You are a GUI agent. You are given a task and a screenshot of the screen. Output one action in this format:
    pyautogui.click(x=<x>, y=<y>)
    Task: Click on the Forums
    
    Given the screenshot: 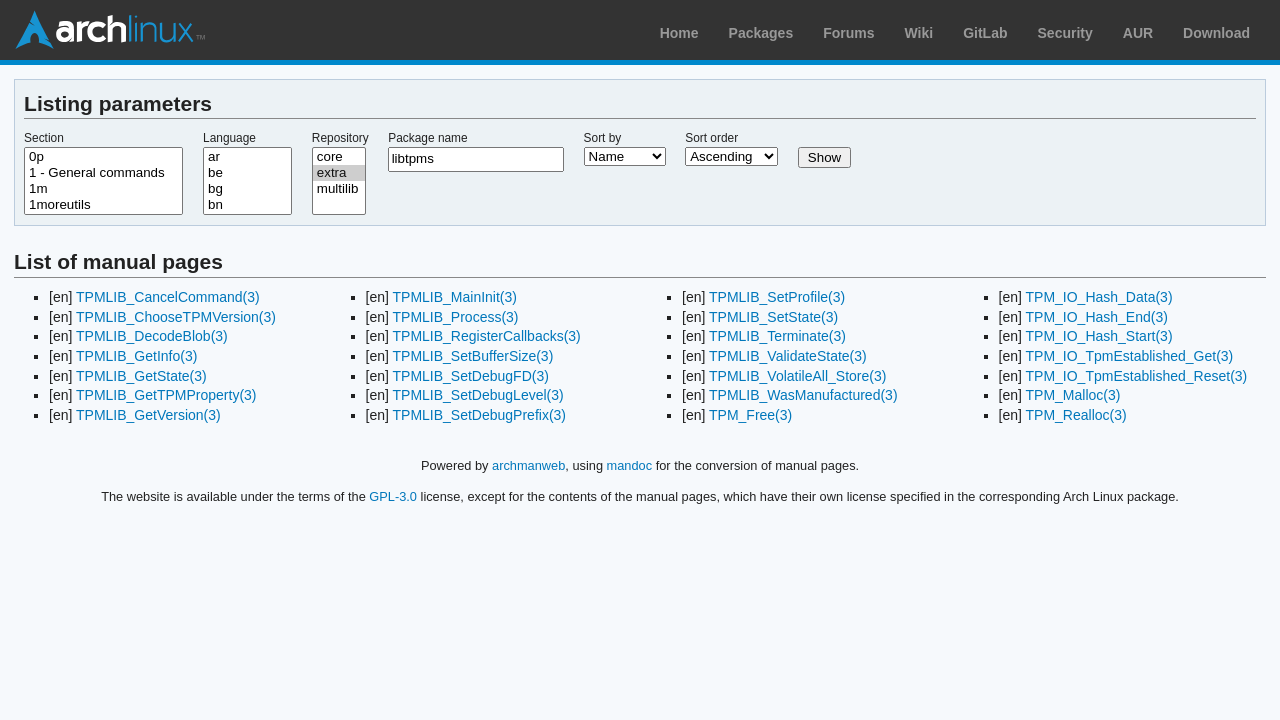 What is the action you would take?
    pyautogui.click(x=848, y=33)
    